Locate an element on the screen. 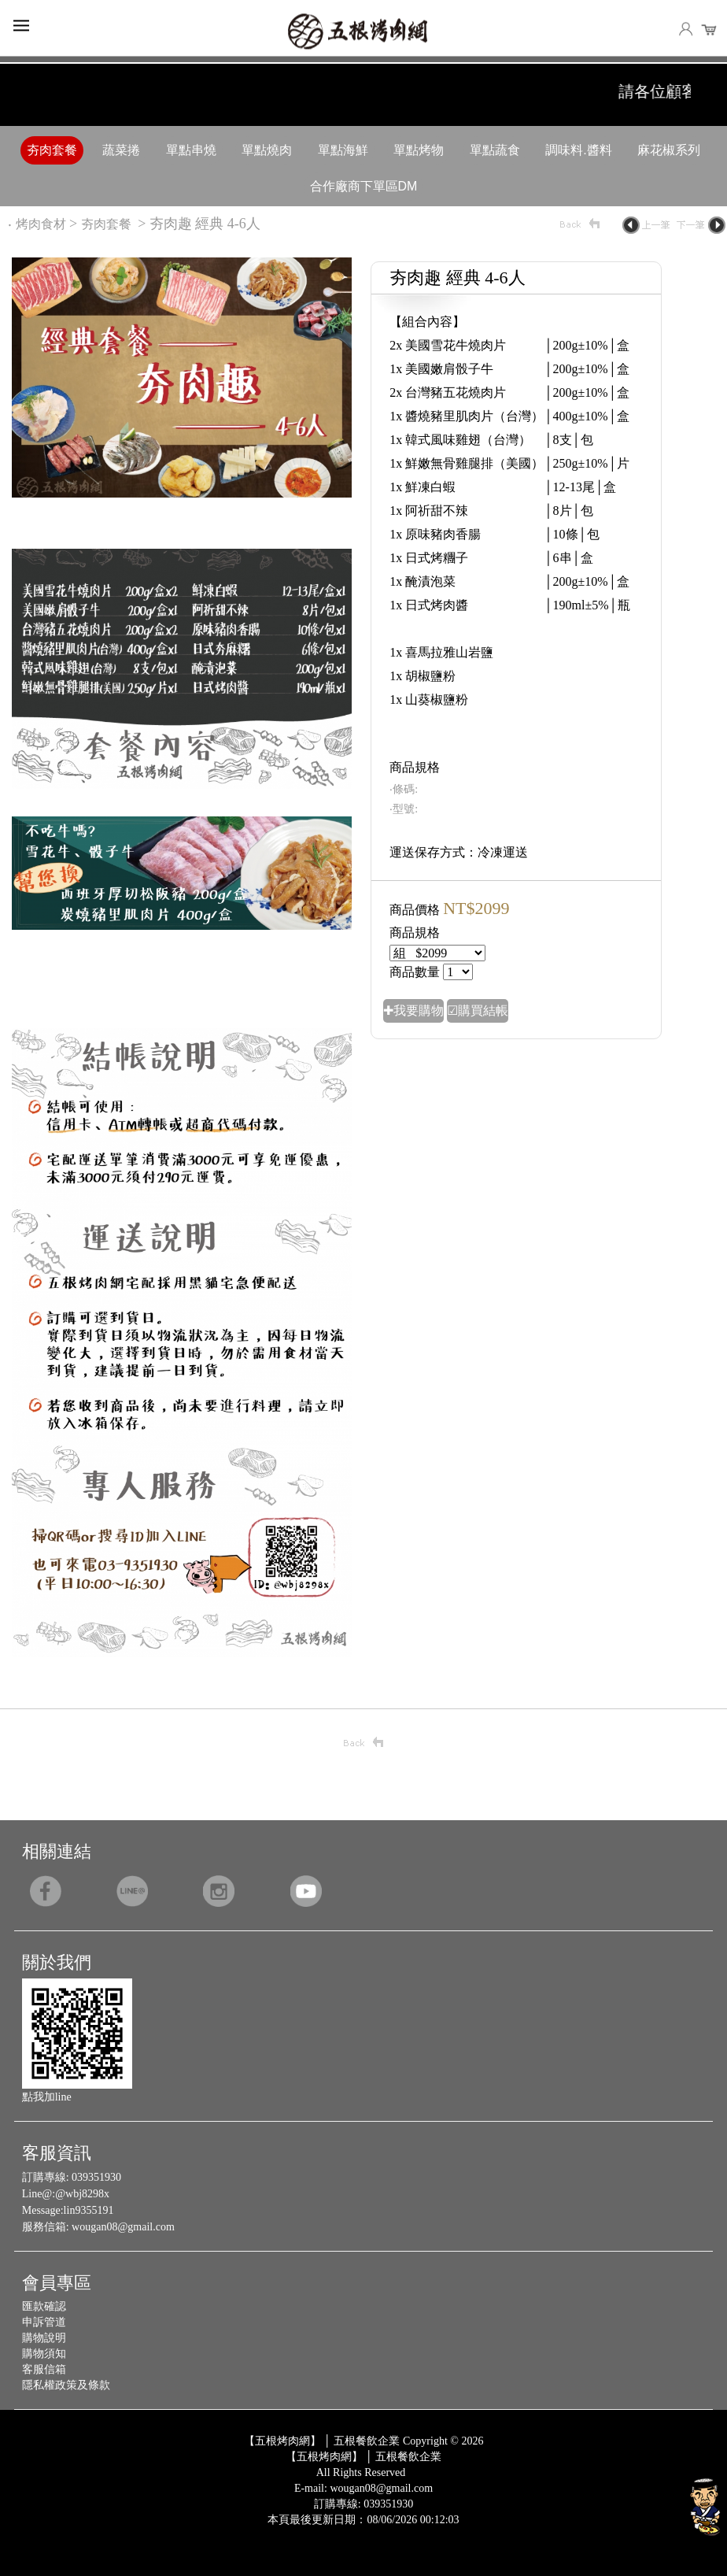 This screenshot has height=2576, width=727. lin9355191 is located at coordinates (89, 2210).